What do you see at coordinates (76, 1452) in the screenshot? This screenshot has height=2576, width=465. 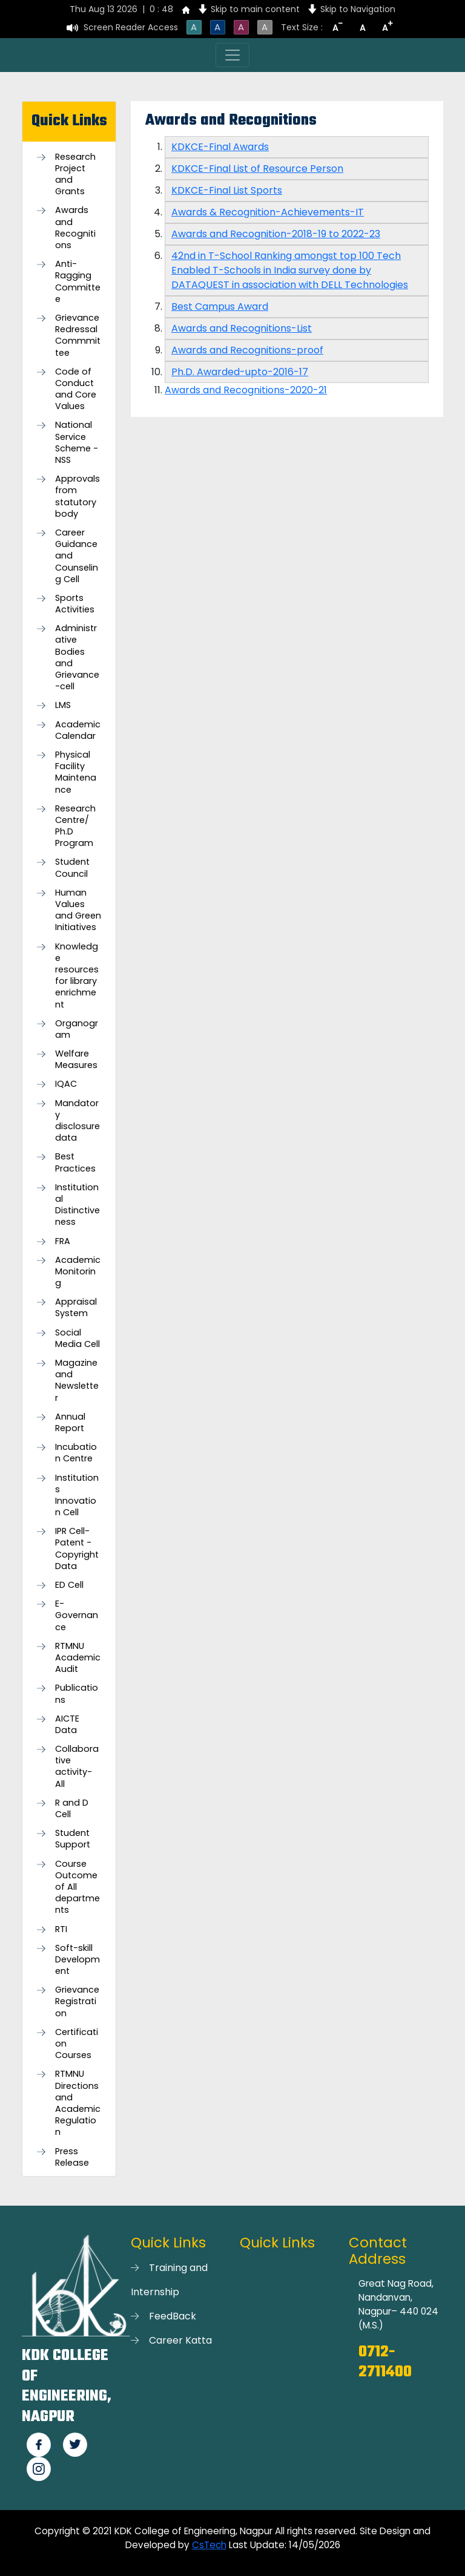 I see `Incubation Centre` at bounding box center [76, 1452].